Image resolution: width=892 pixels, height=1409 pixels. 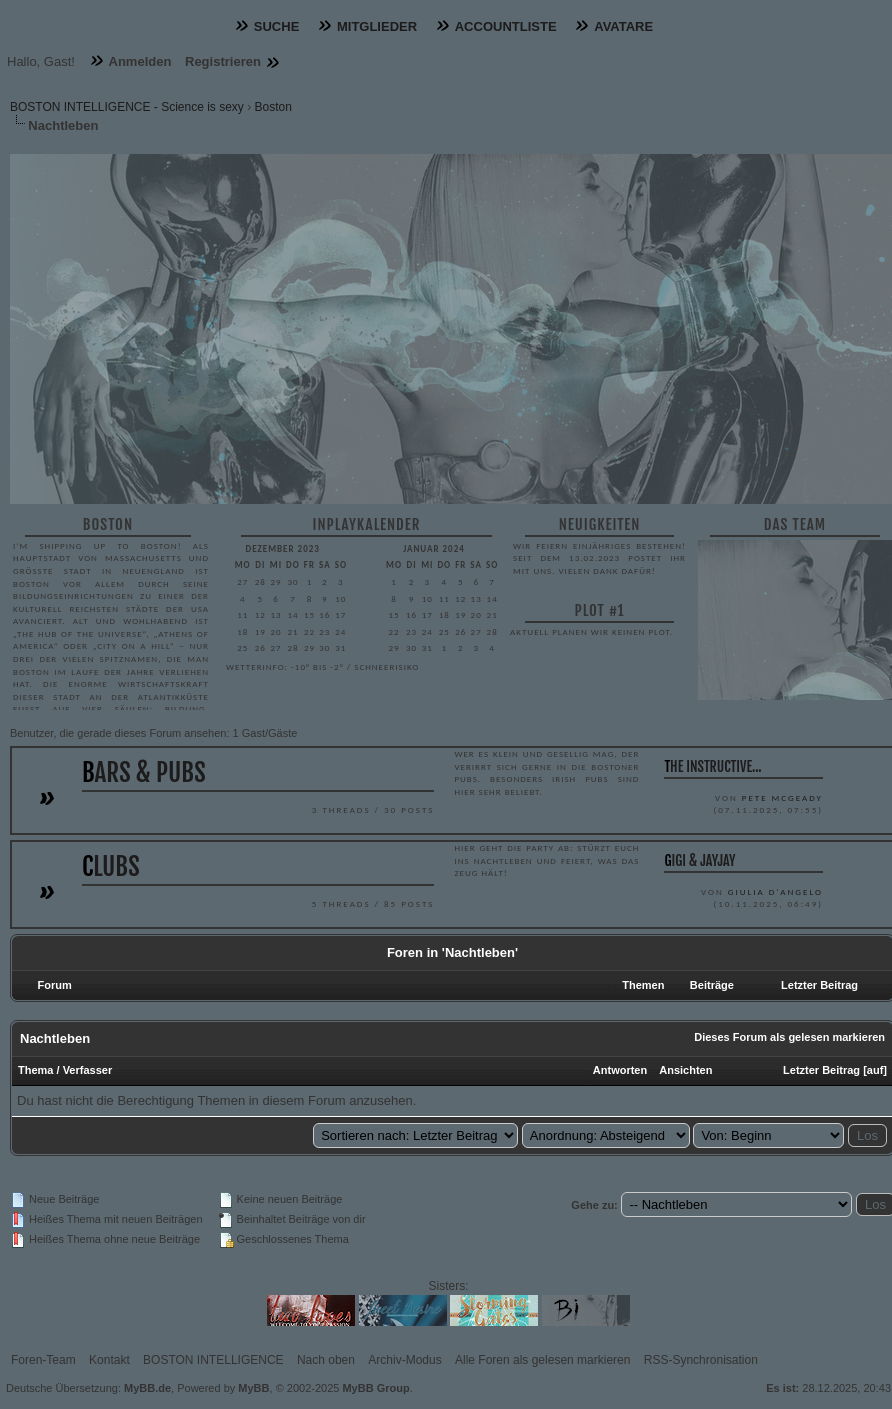 I want to click on Letzter Beitrag, so click(x=821, y=1070).